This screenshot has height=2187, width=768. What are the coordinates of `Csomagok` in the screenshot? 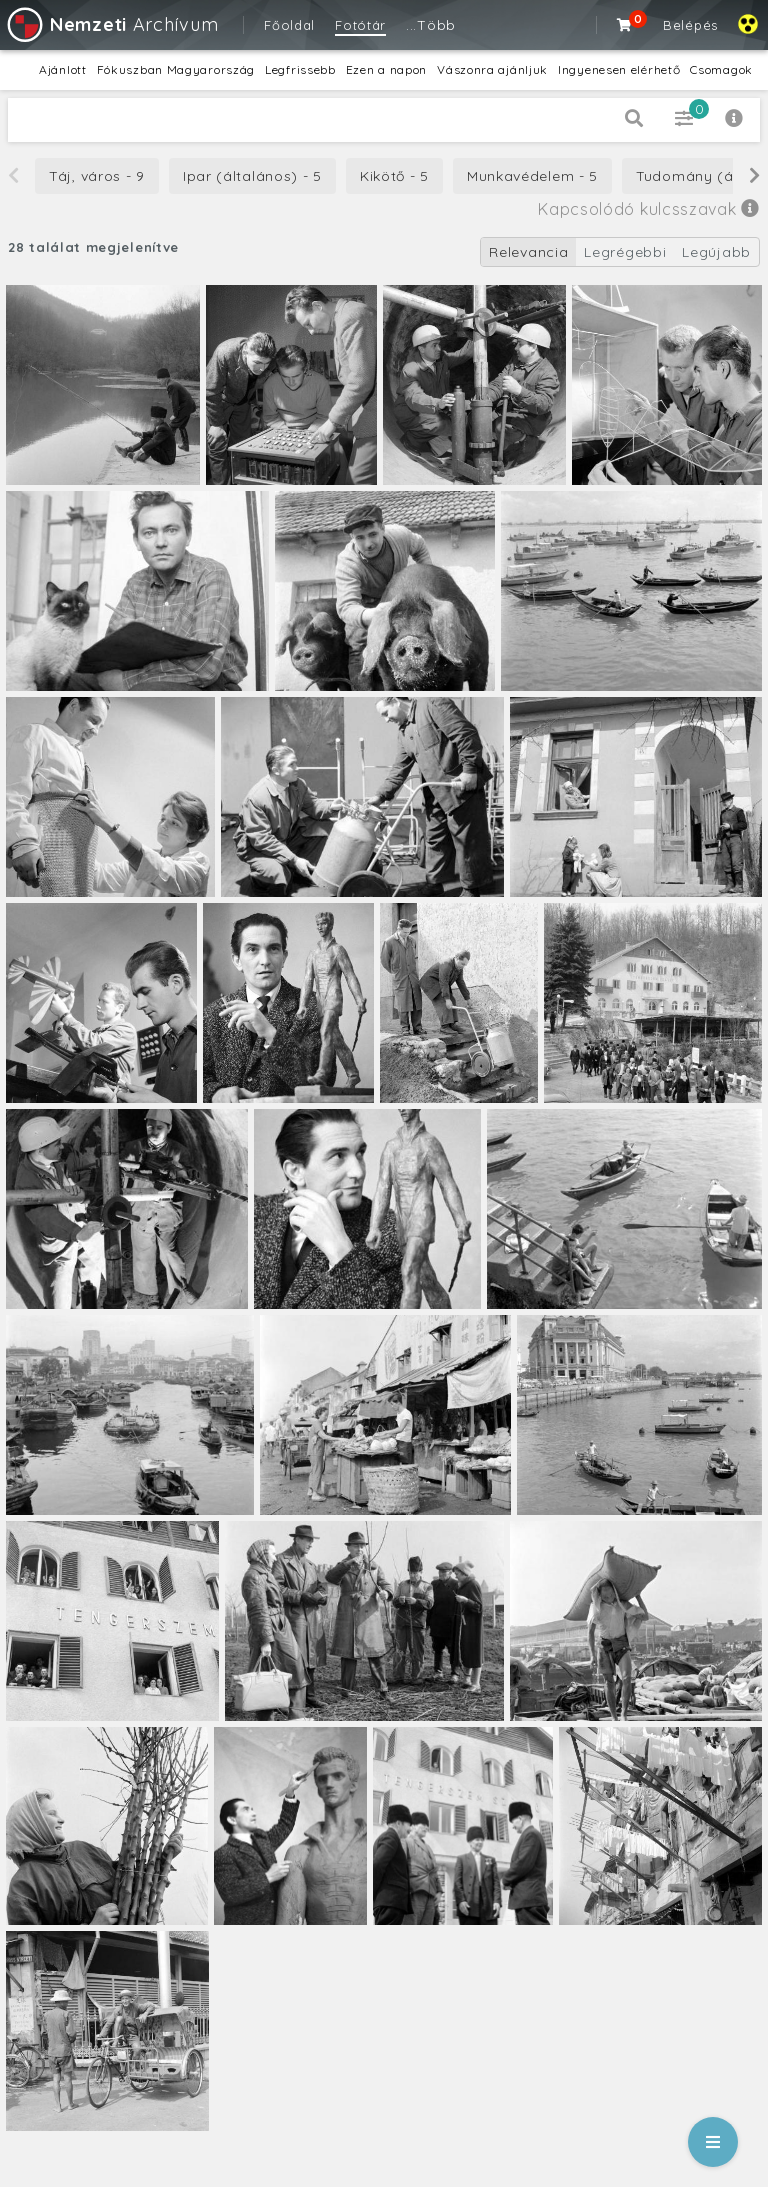 It's located at (721, 69).